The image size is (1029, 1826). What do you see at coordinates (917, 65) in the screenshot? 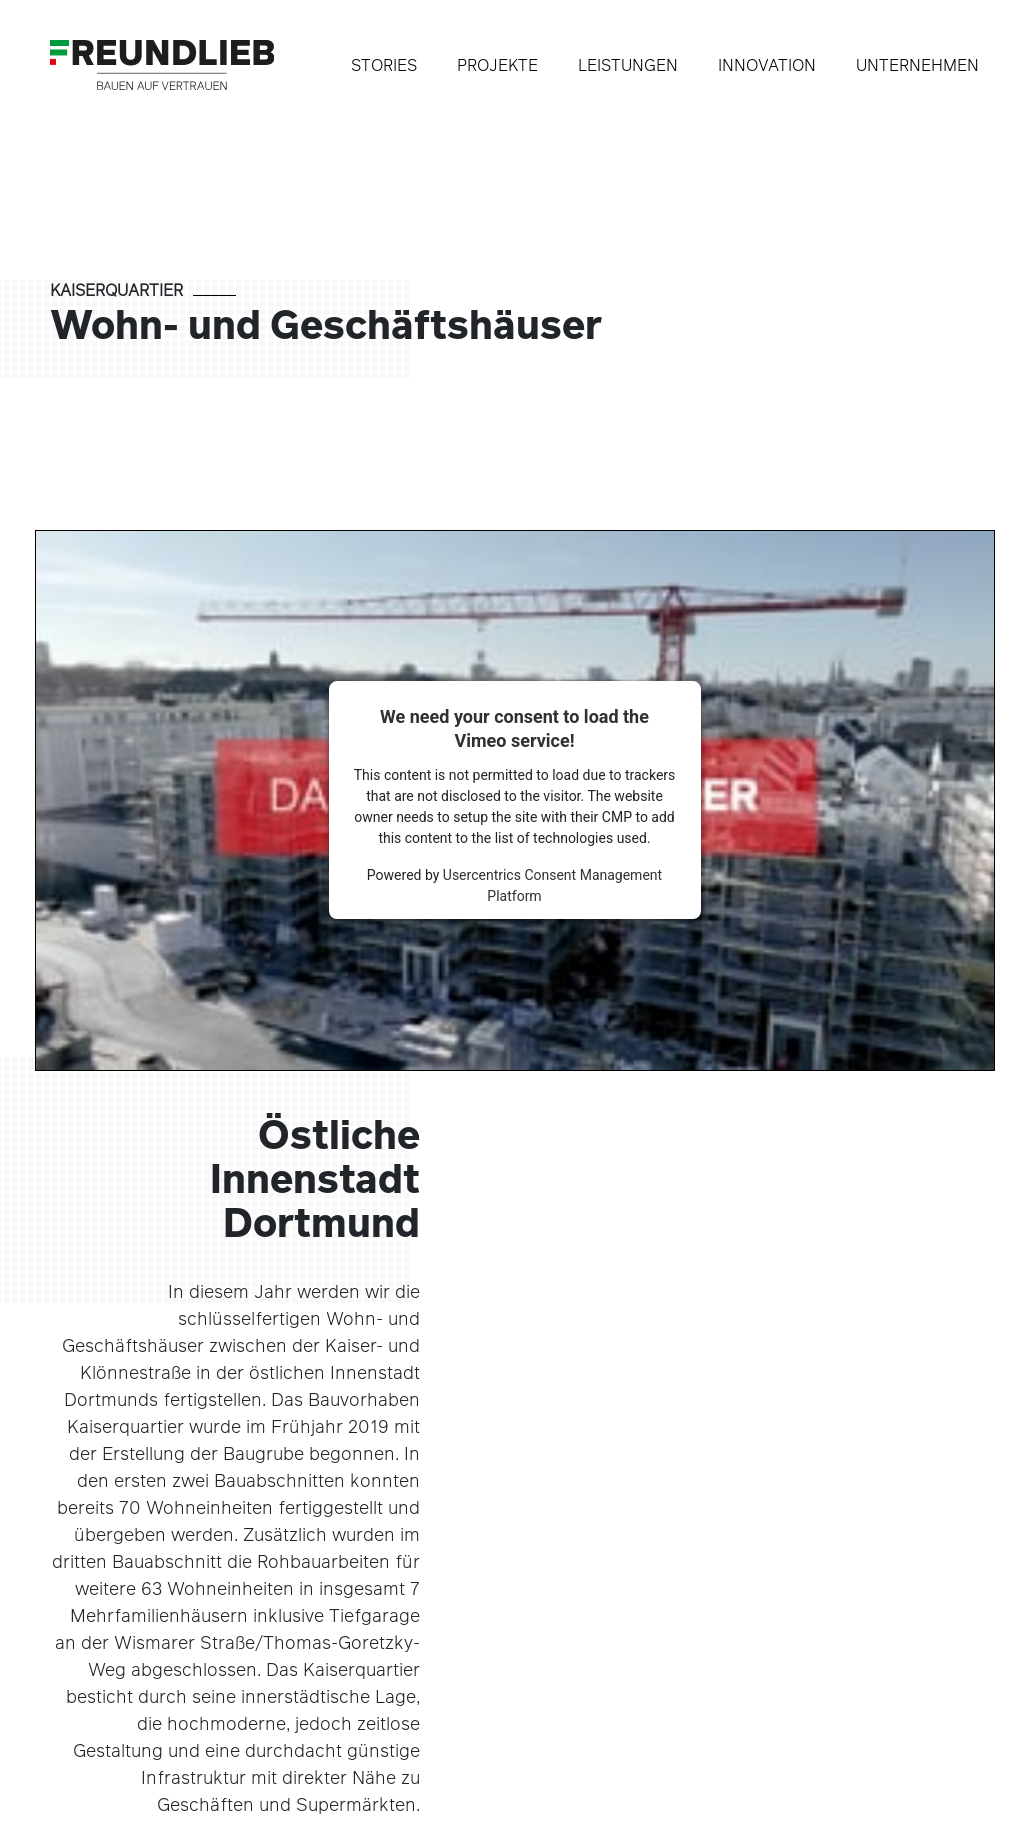
I see `Unternehmen` at bounding box center [917, 65].